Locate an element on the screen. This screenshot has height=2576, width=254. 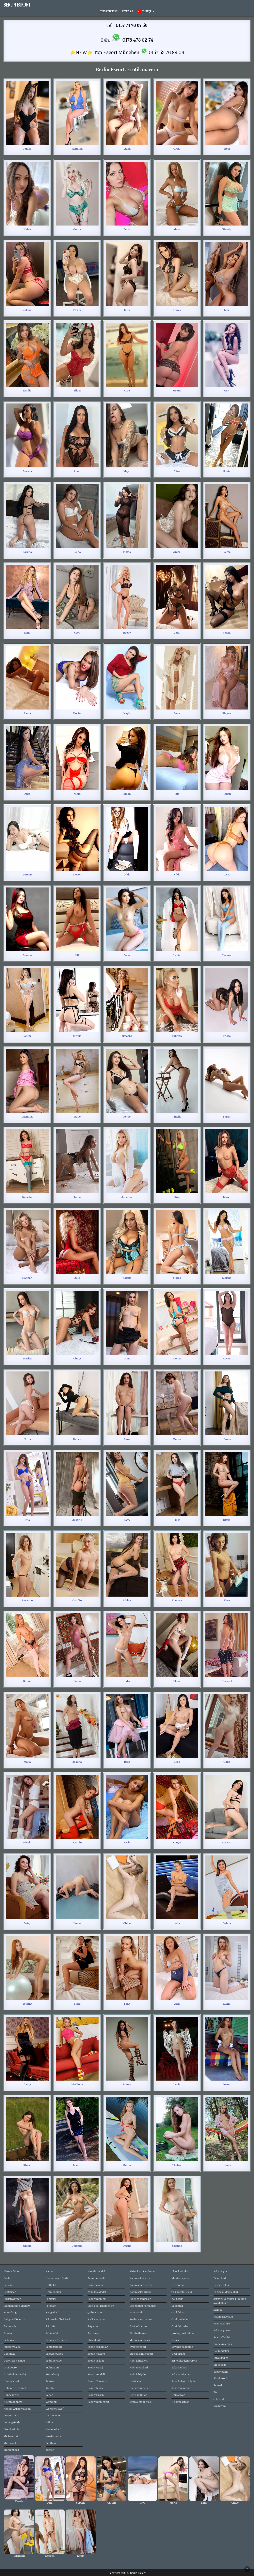
Panketal is located at coordinates (51, 2298).